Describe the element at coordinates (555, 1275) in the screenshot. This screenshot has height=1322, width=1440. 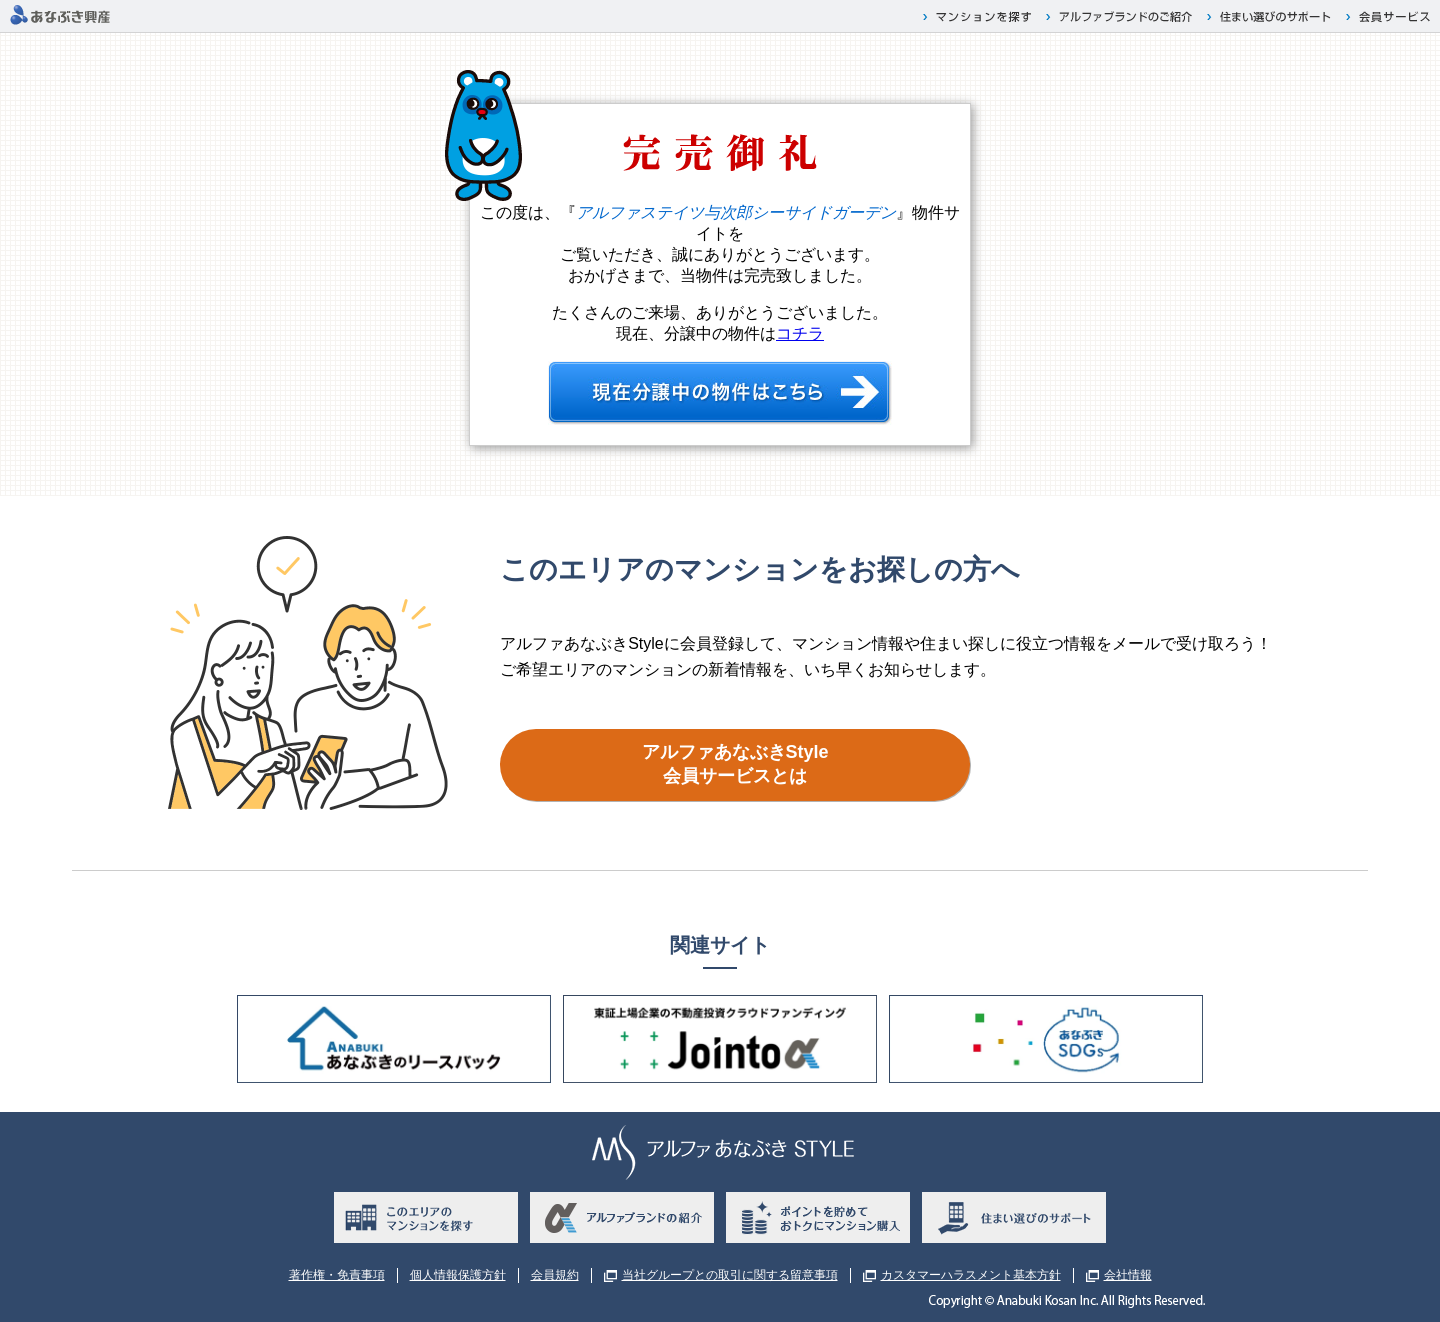
I see `会員規約` at that location.